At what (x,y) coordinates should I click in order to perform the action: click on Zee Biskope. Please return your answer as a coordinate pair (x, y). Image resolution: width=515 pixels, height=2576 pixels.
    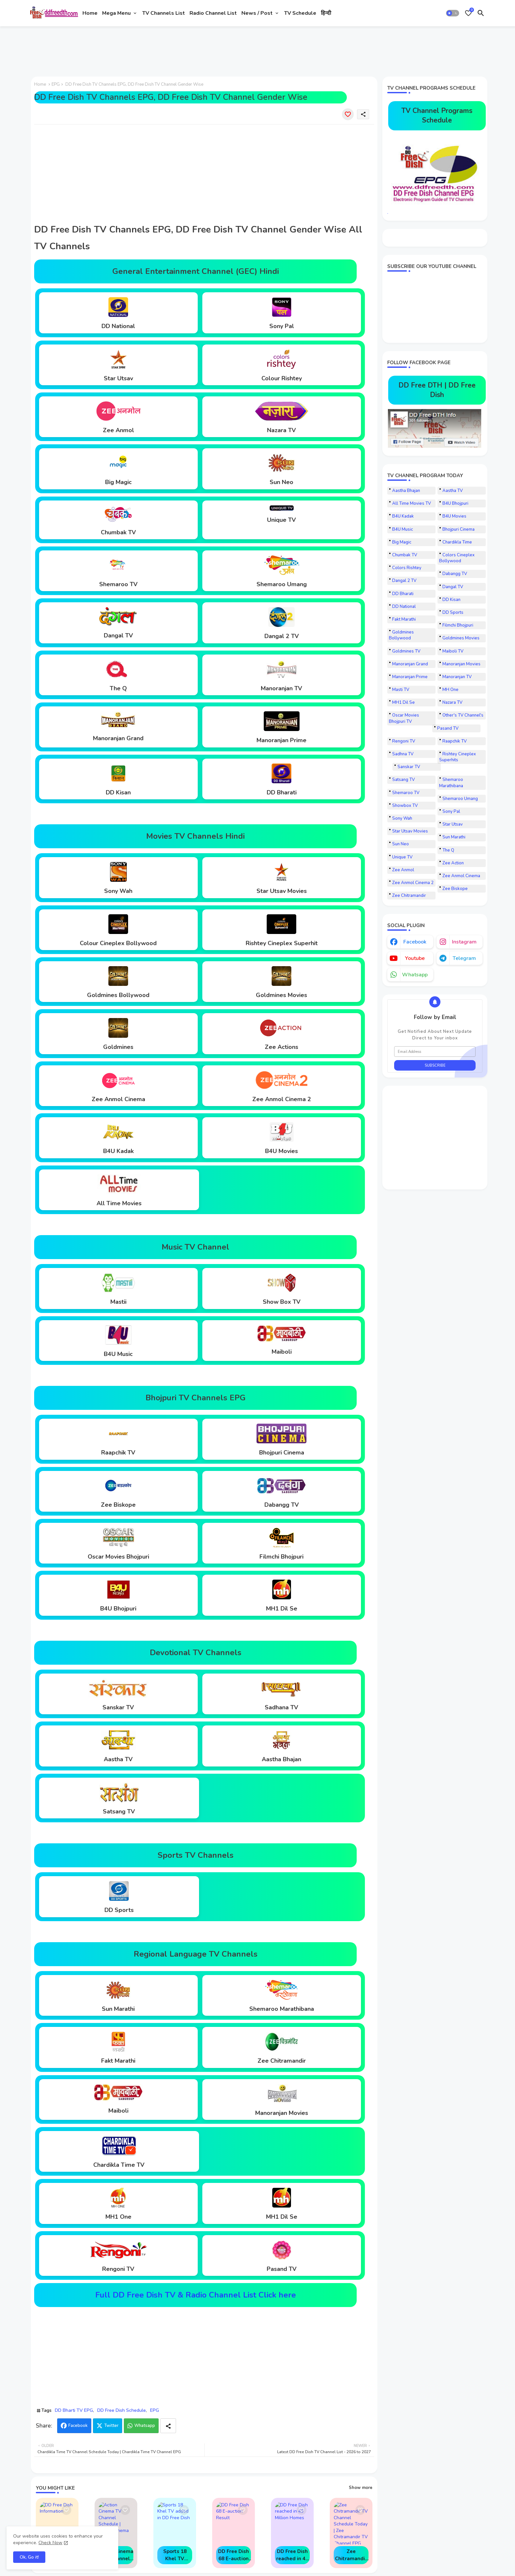
    Looking at the image, I should click on (455, 889).